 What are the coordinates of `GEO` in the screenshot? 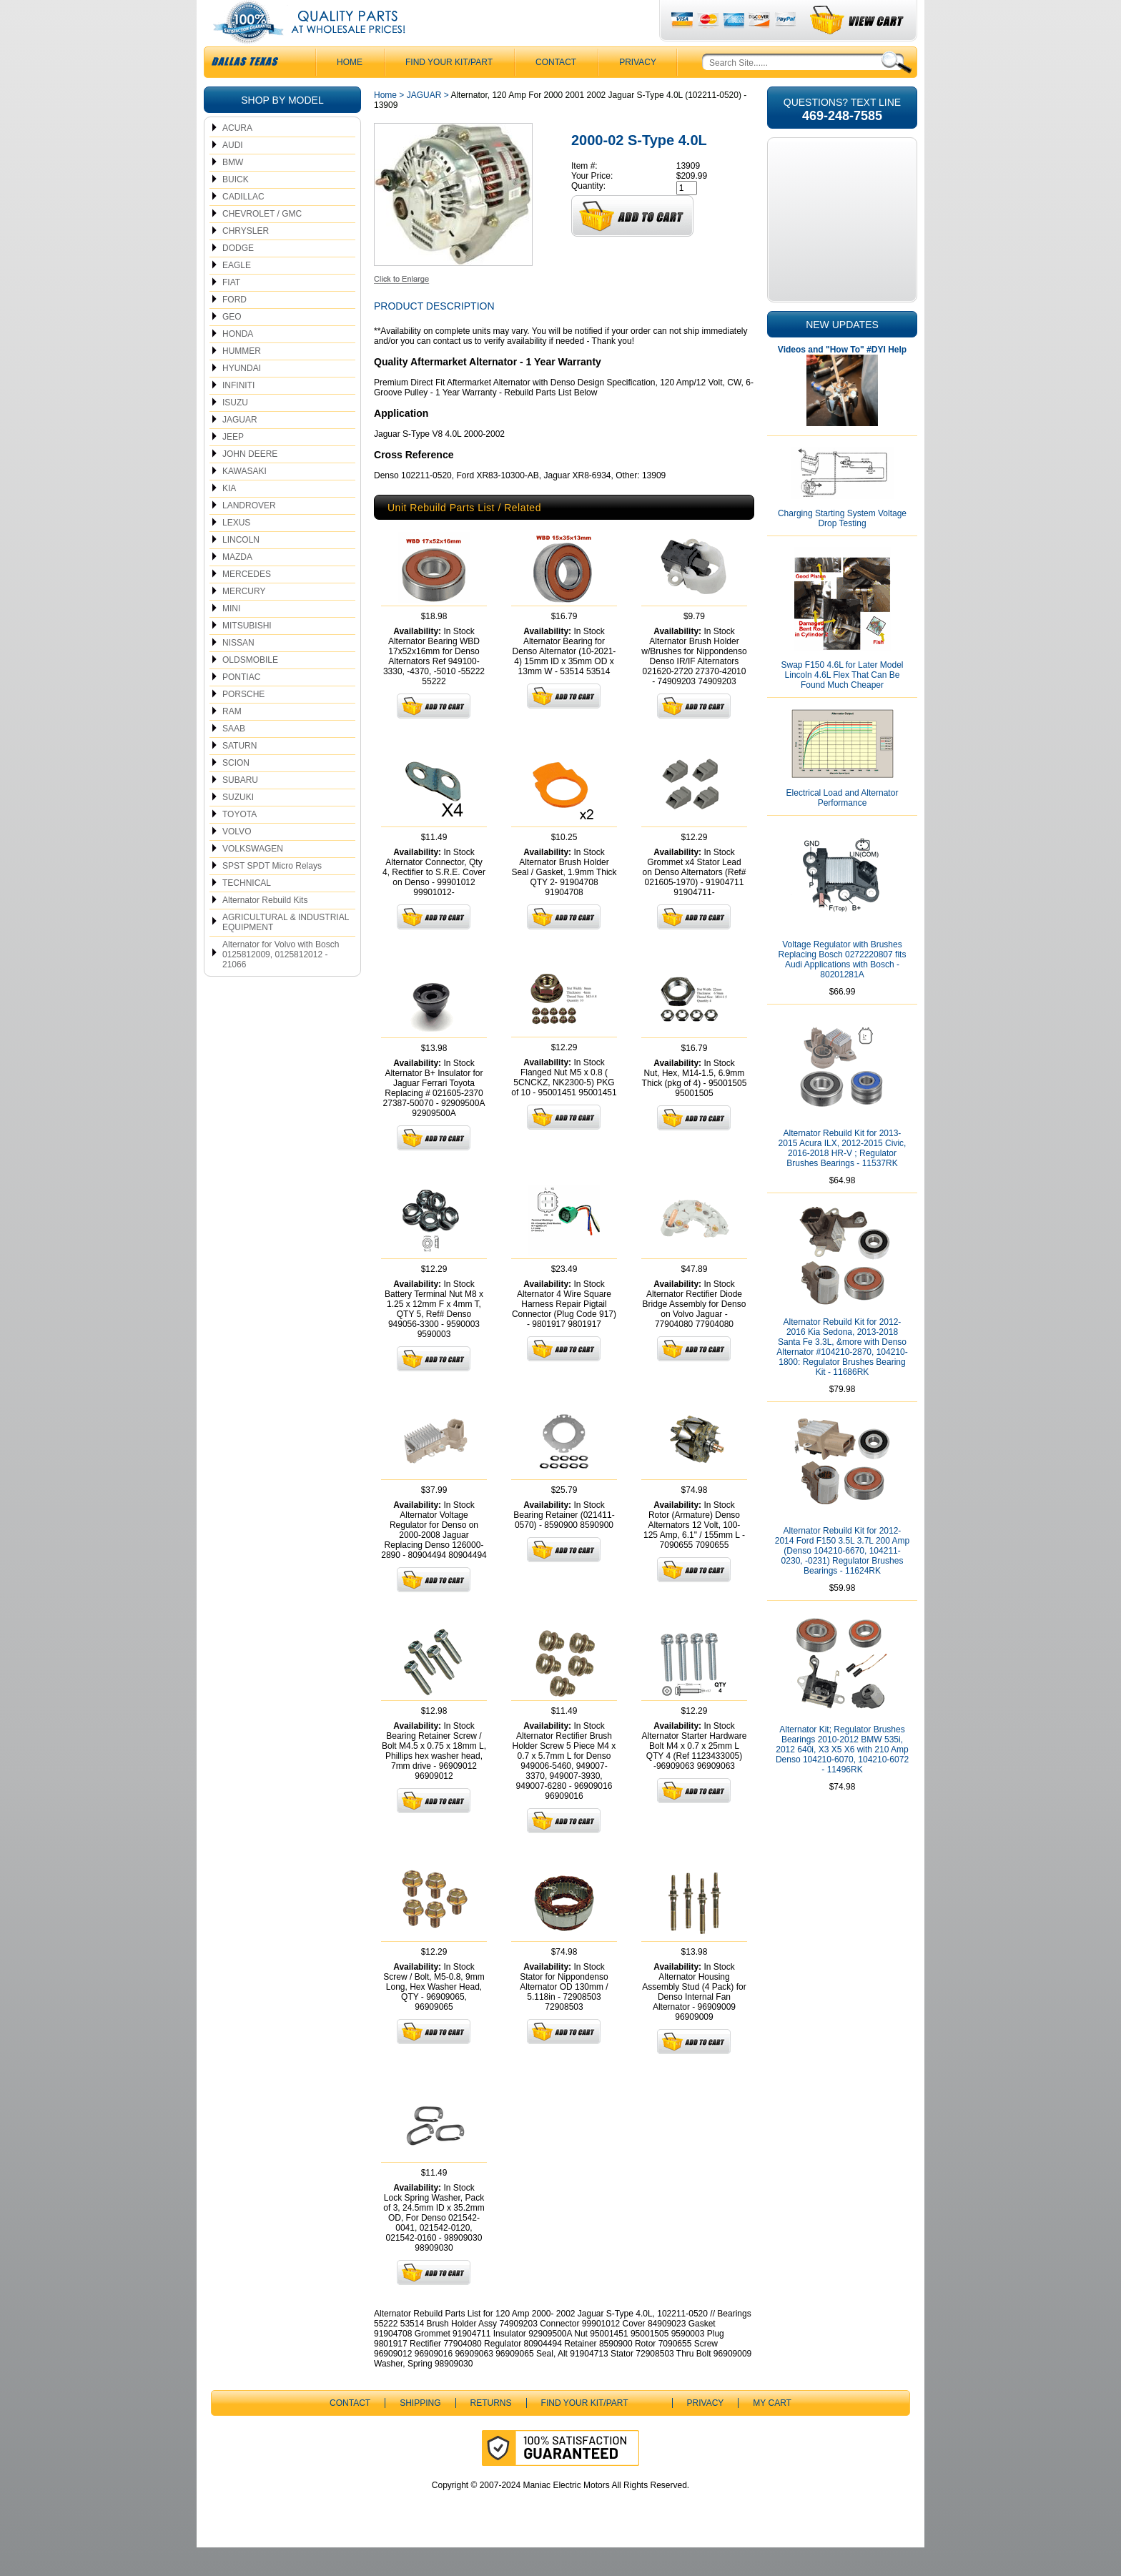 It's located at (232, 345).